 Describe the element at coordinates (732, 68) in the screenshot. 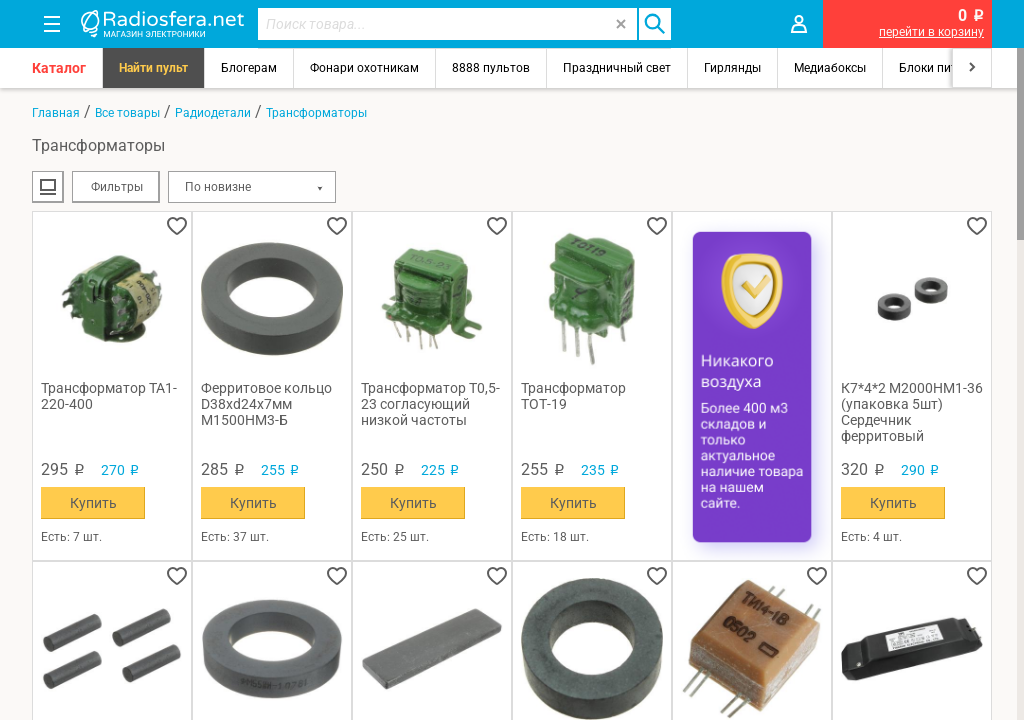

I see `Гирлянды` at that location.